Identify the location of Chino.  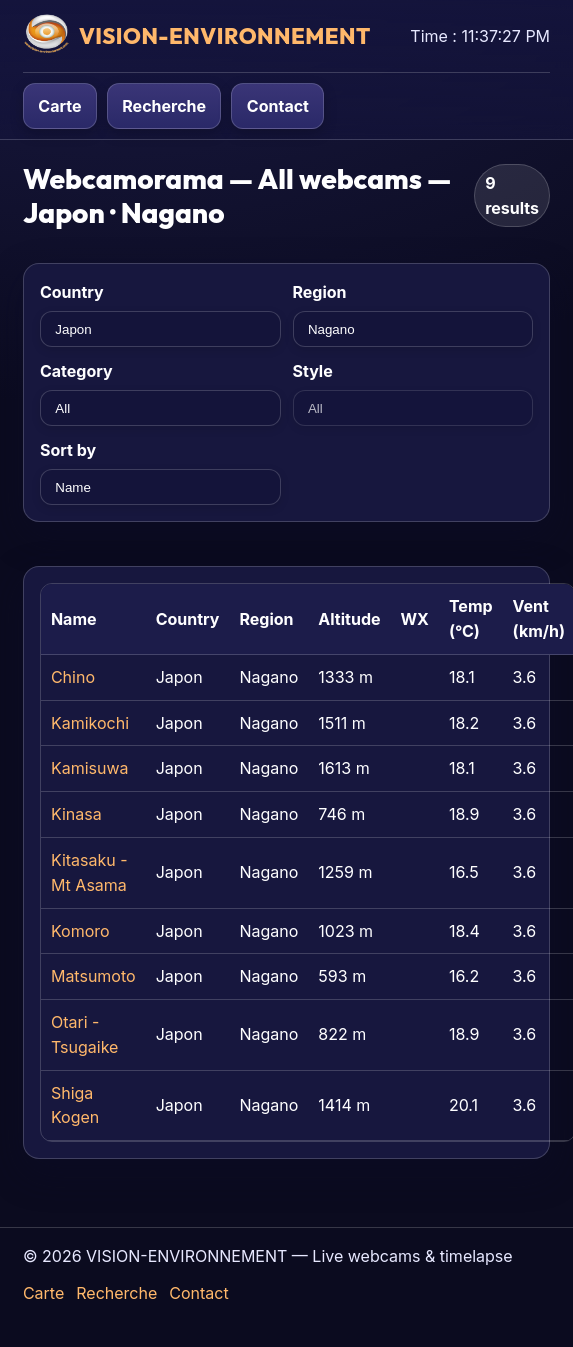
(73, 677).